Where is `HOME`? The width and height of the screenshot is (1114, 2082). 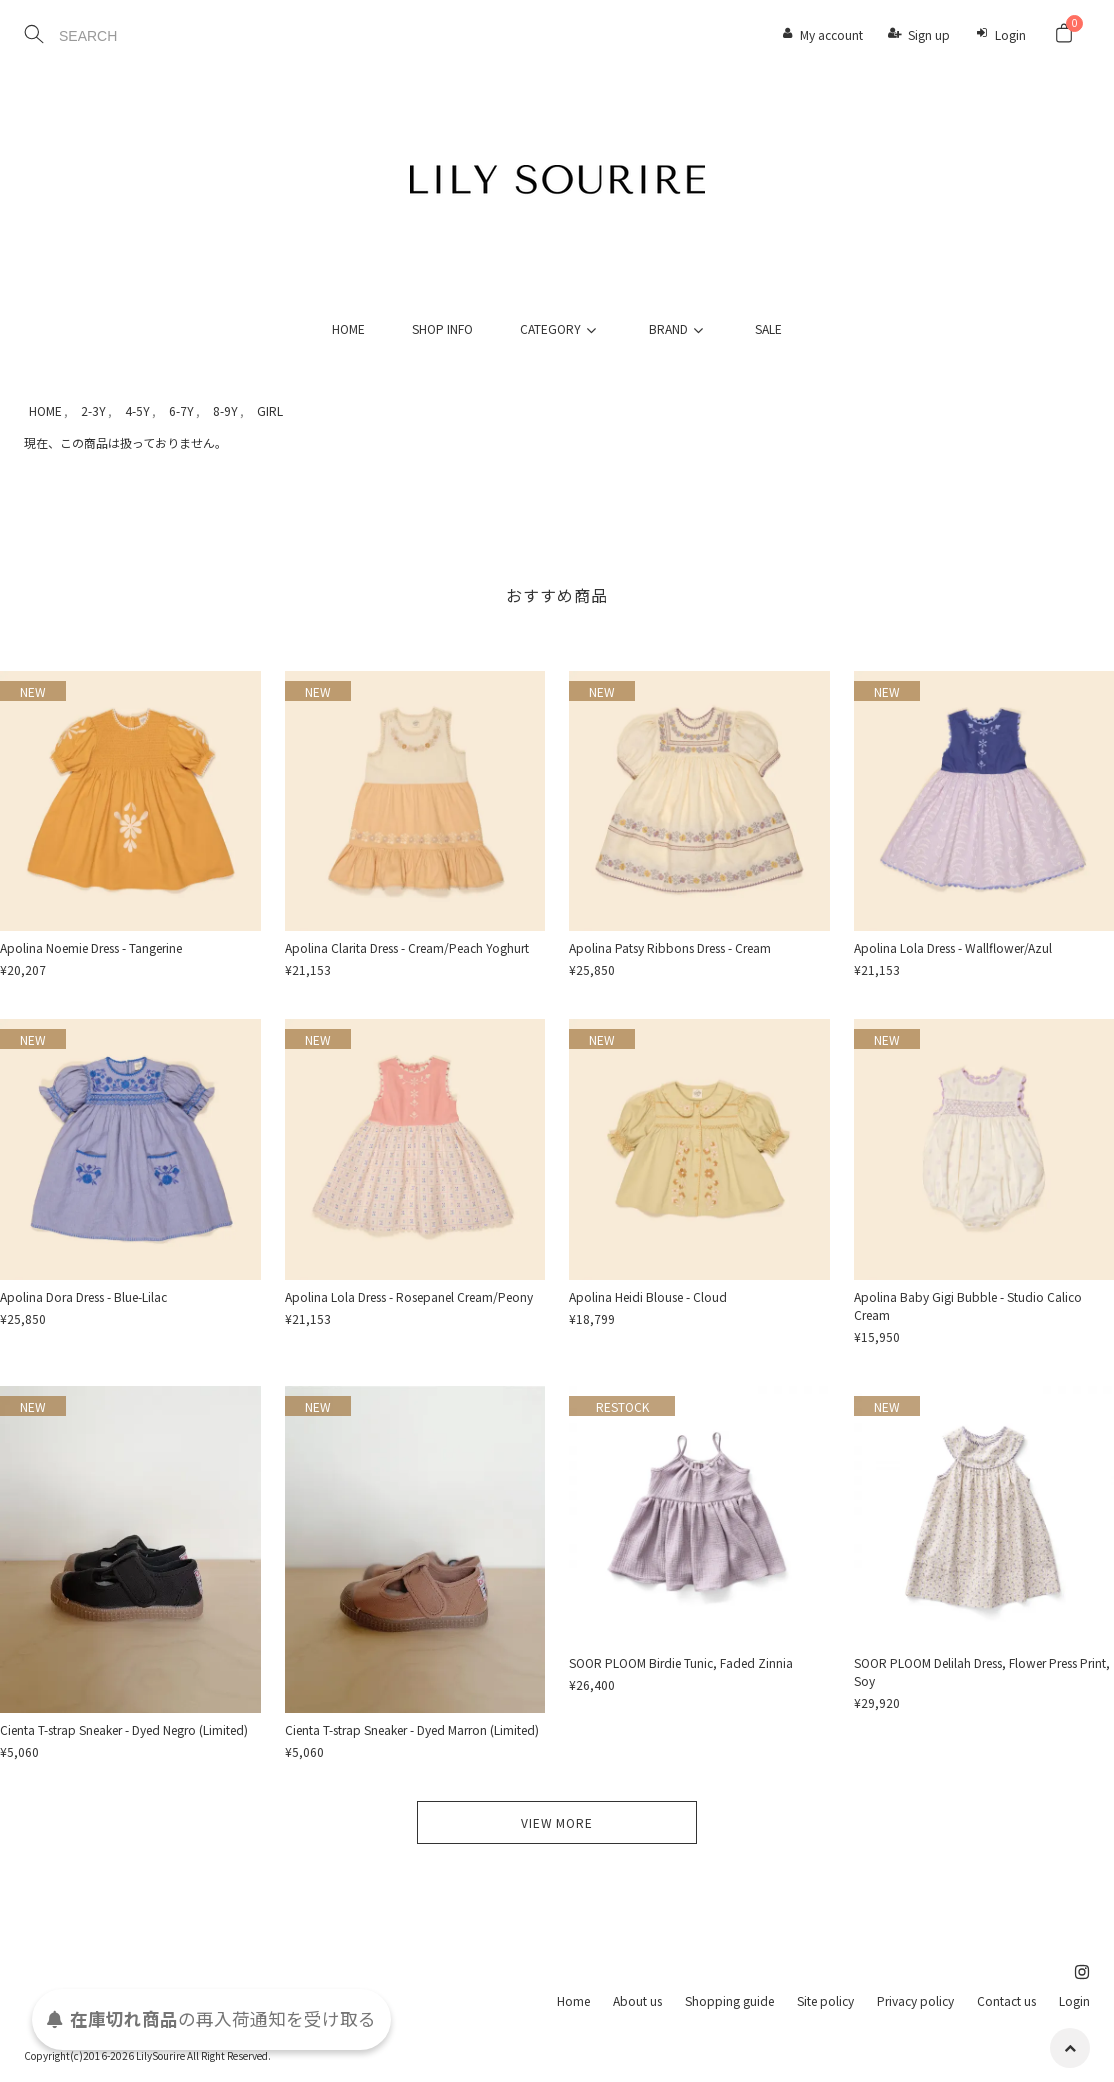 HOME is located at coordinates (348, 328).